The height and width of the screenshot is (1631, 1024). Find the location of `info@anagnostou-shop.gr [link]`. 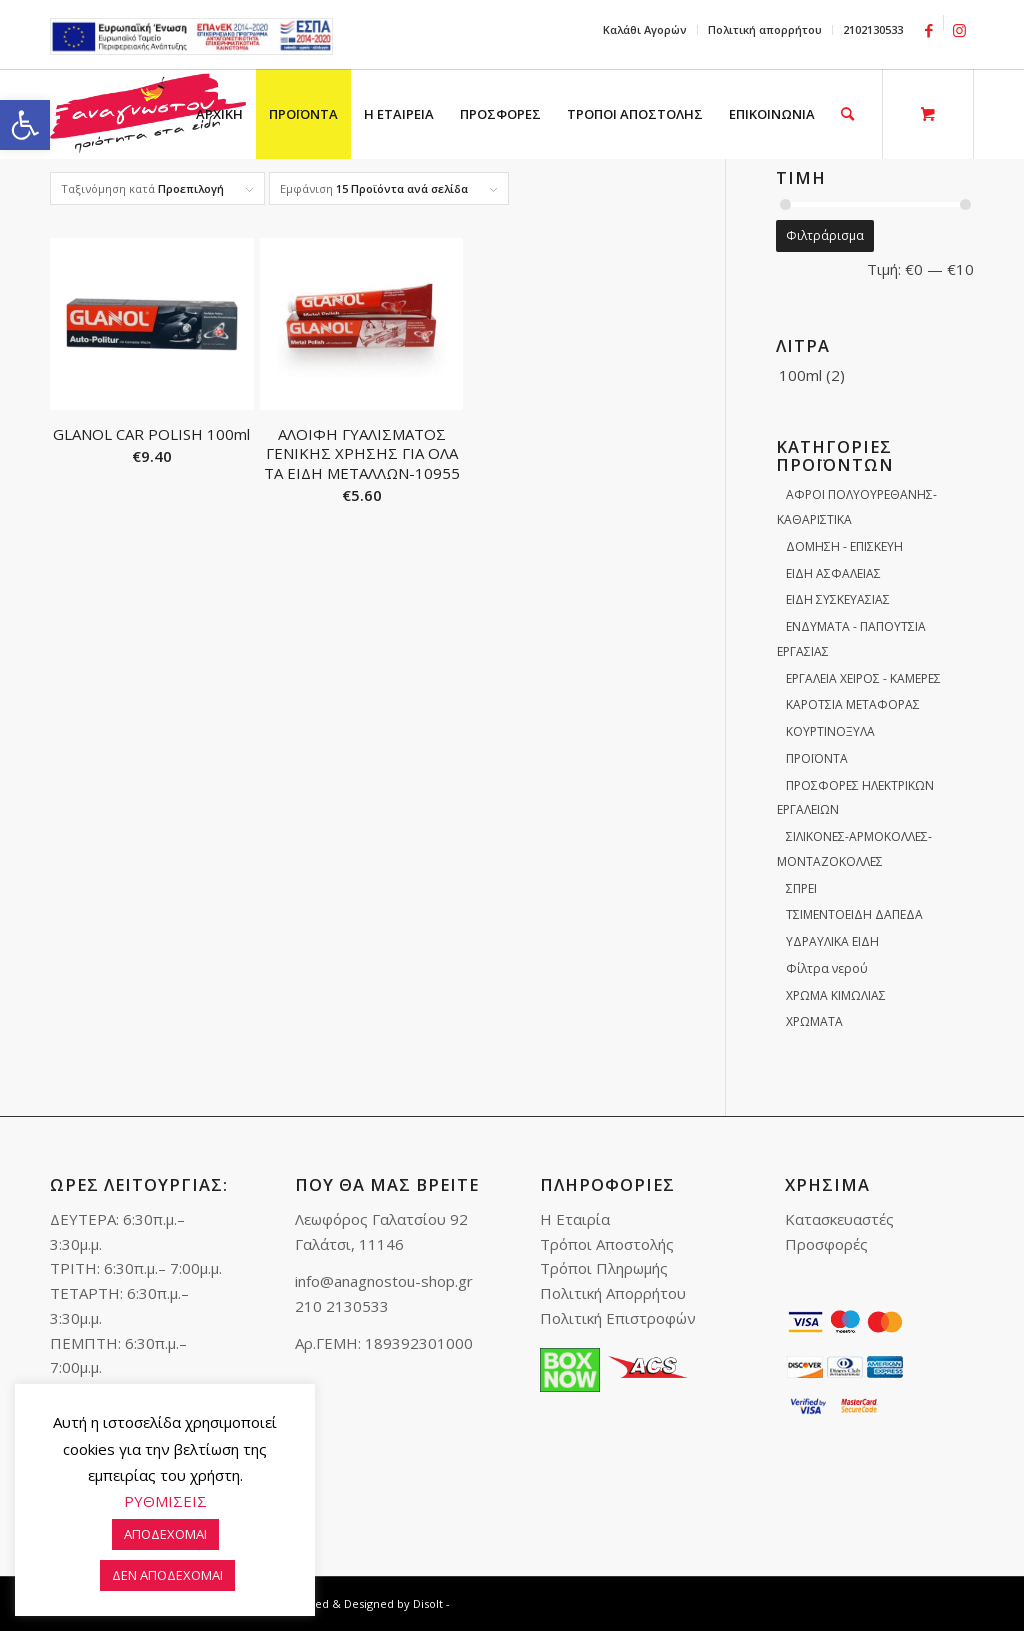

info@anagnostou-shop.gr [link] is located at coordinates (384, 1281).